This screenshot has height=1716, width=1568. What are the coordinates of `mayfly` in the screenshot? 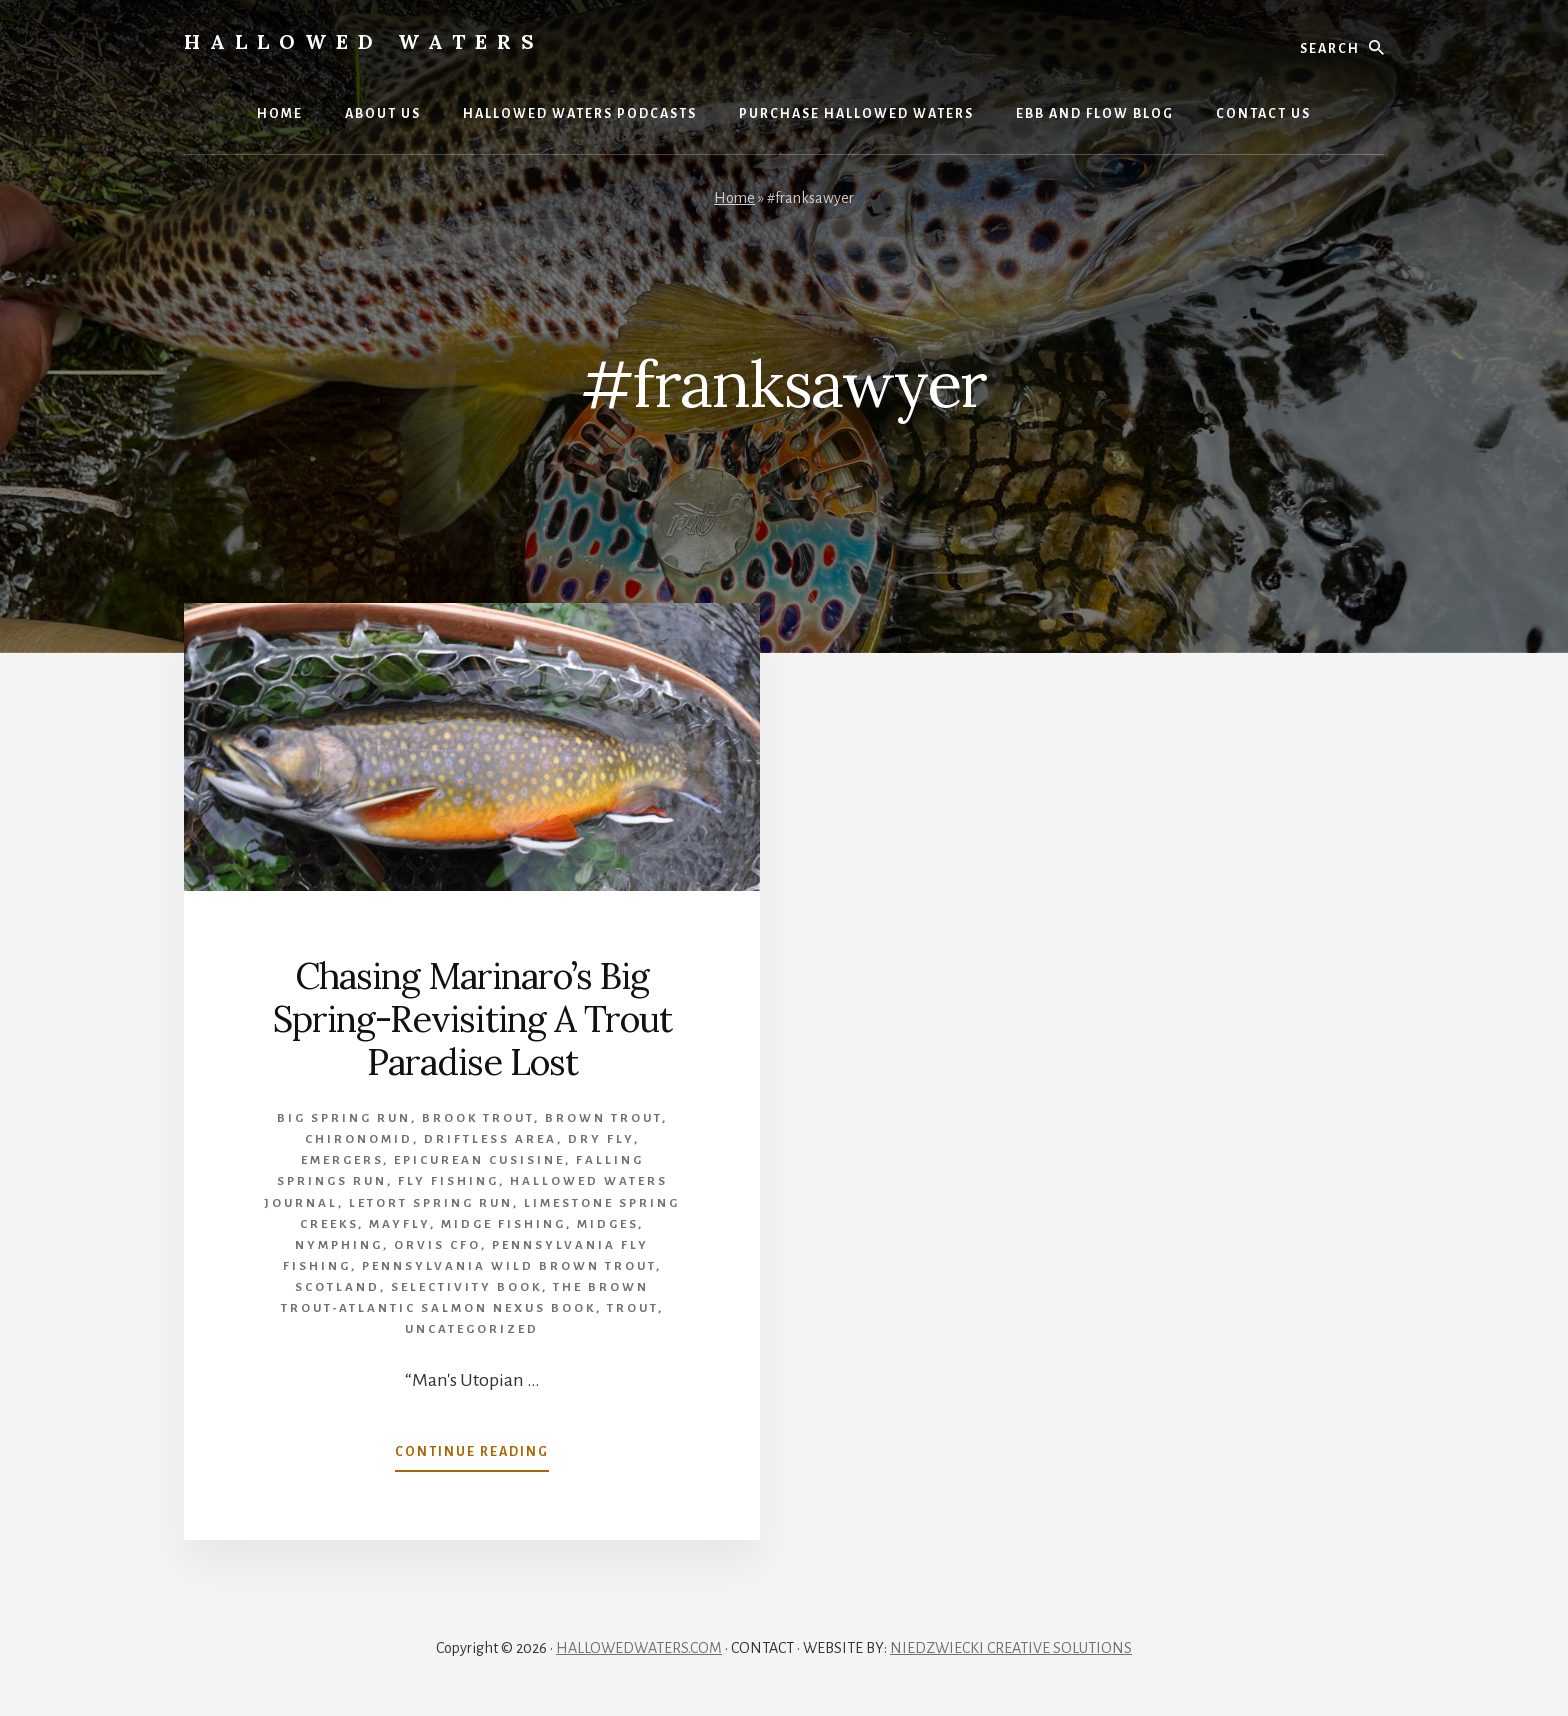 It's located at (399, 1224).